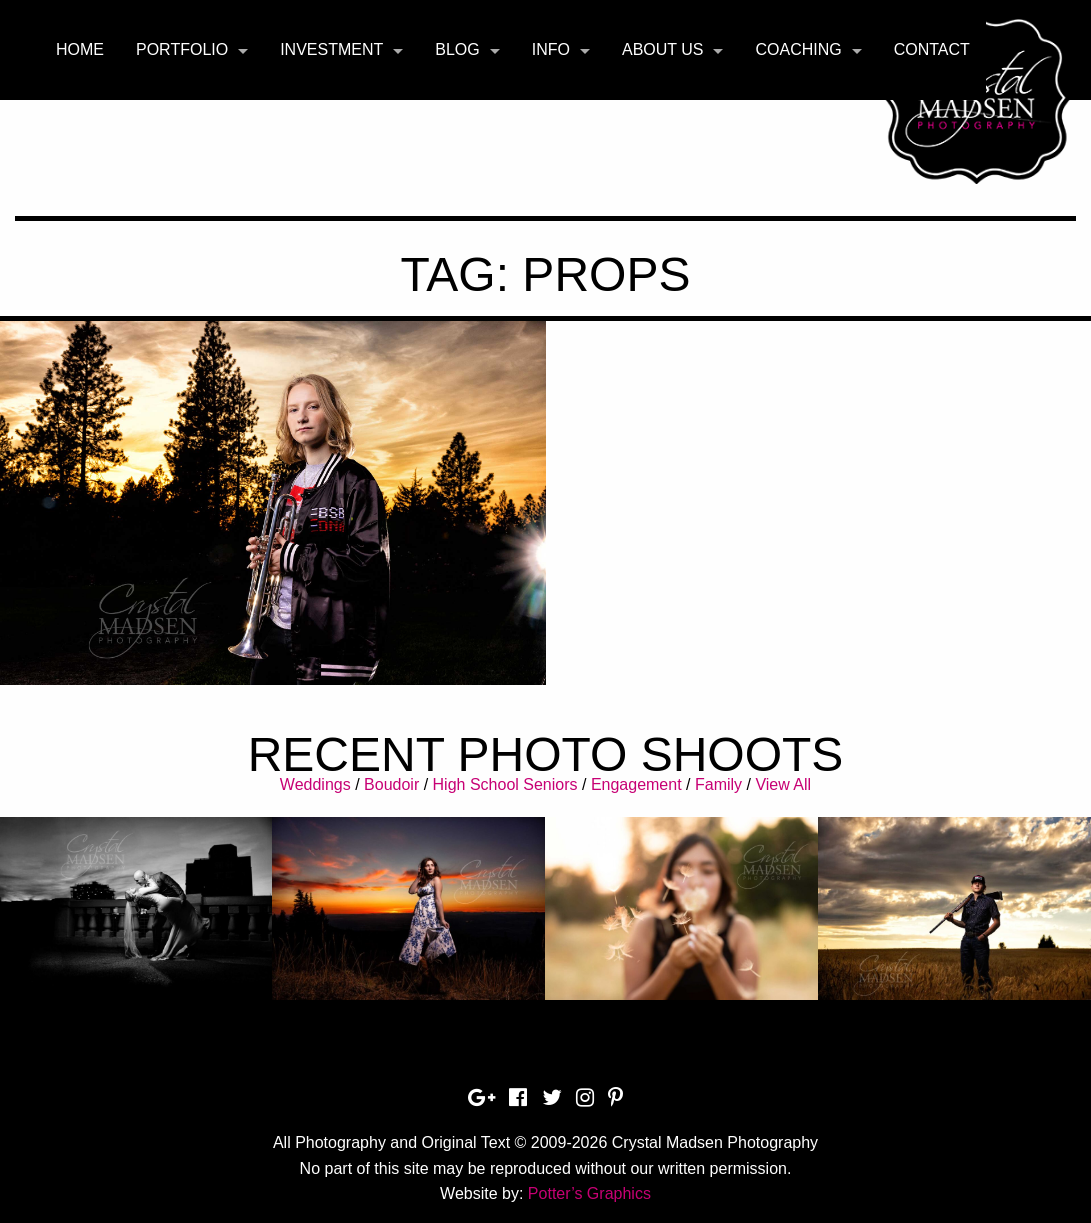 This screenshot has height=1223, width=1091. Describe the element at coordinates (80, 49) in the screenshot. I see `Home` at that location.